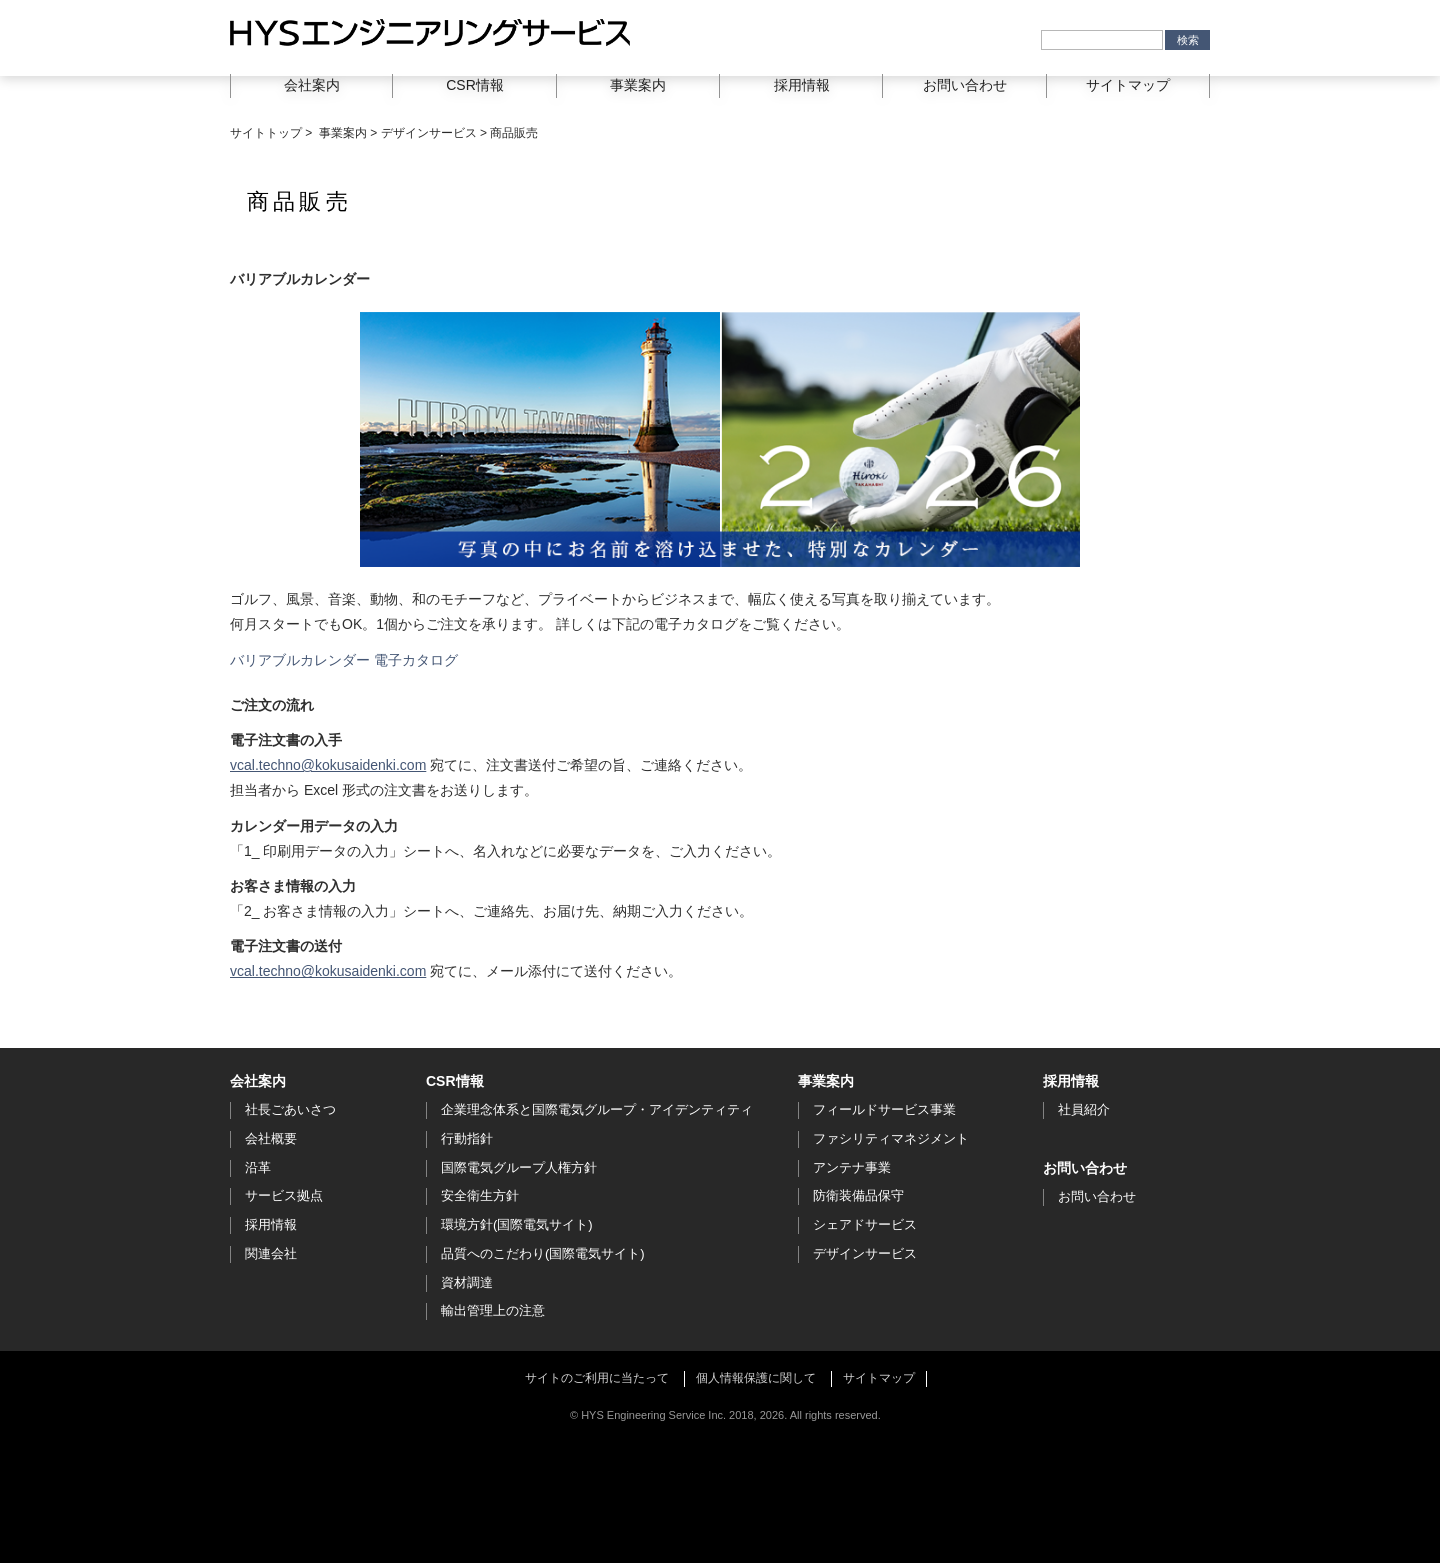  I want to click on 品質へのこだわり(国際電気サイト), so click(543, 1253).